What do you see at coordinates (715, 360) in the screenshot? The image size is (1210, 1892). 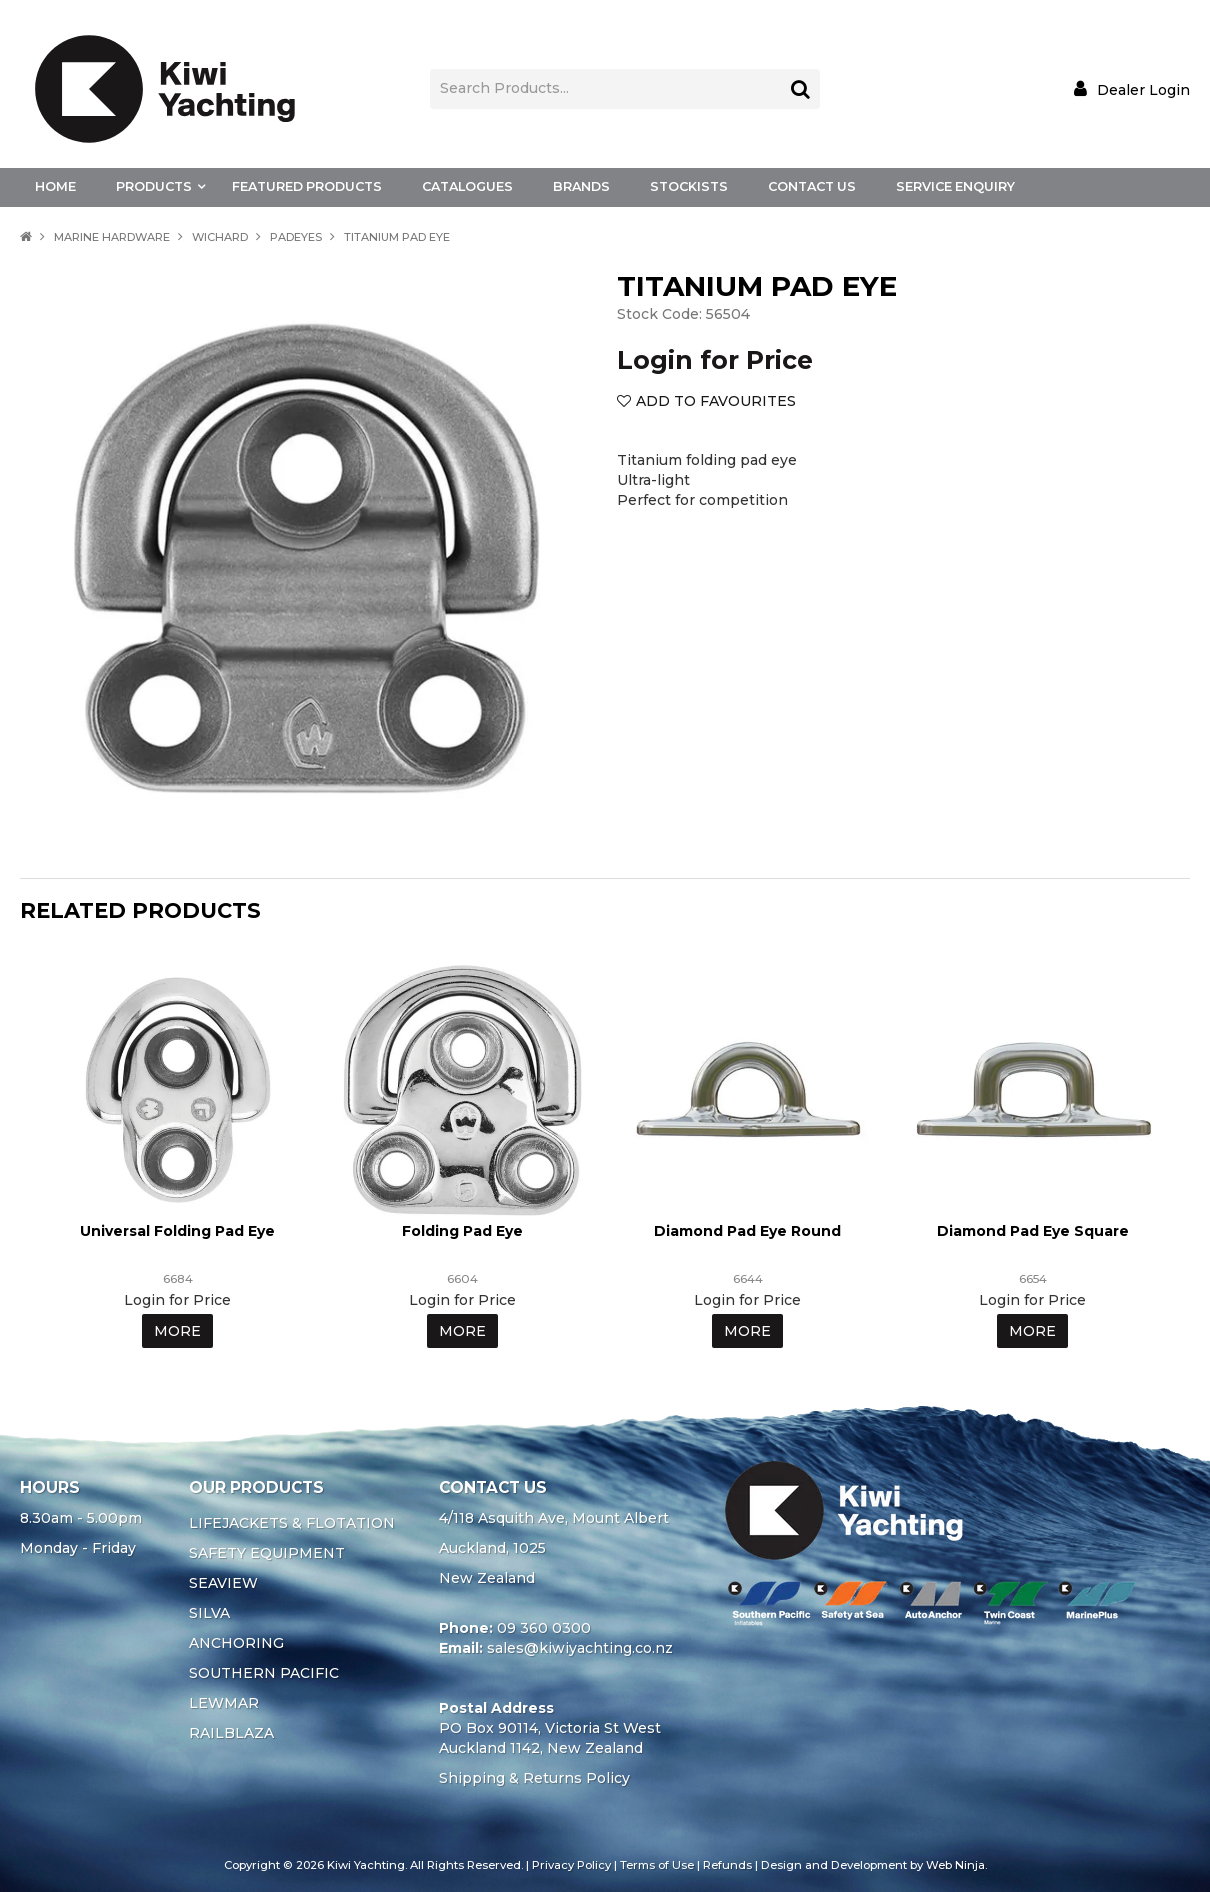 I see `Login for Price` at bounding box center [715, 360].